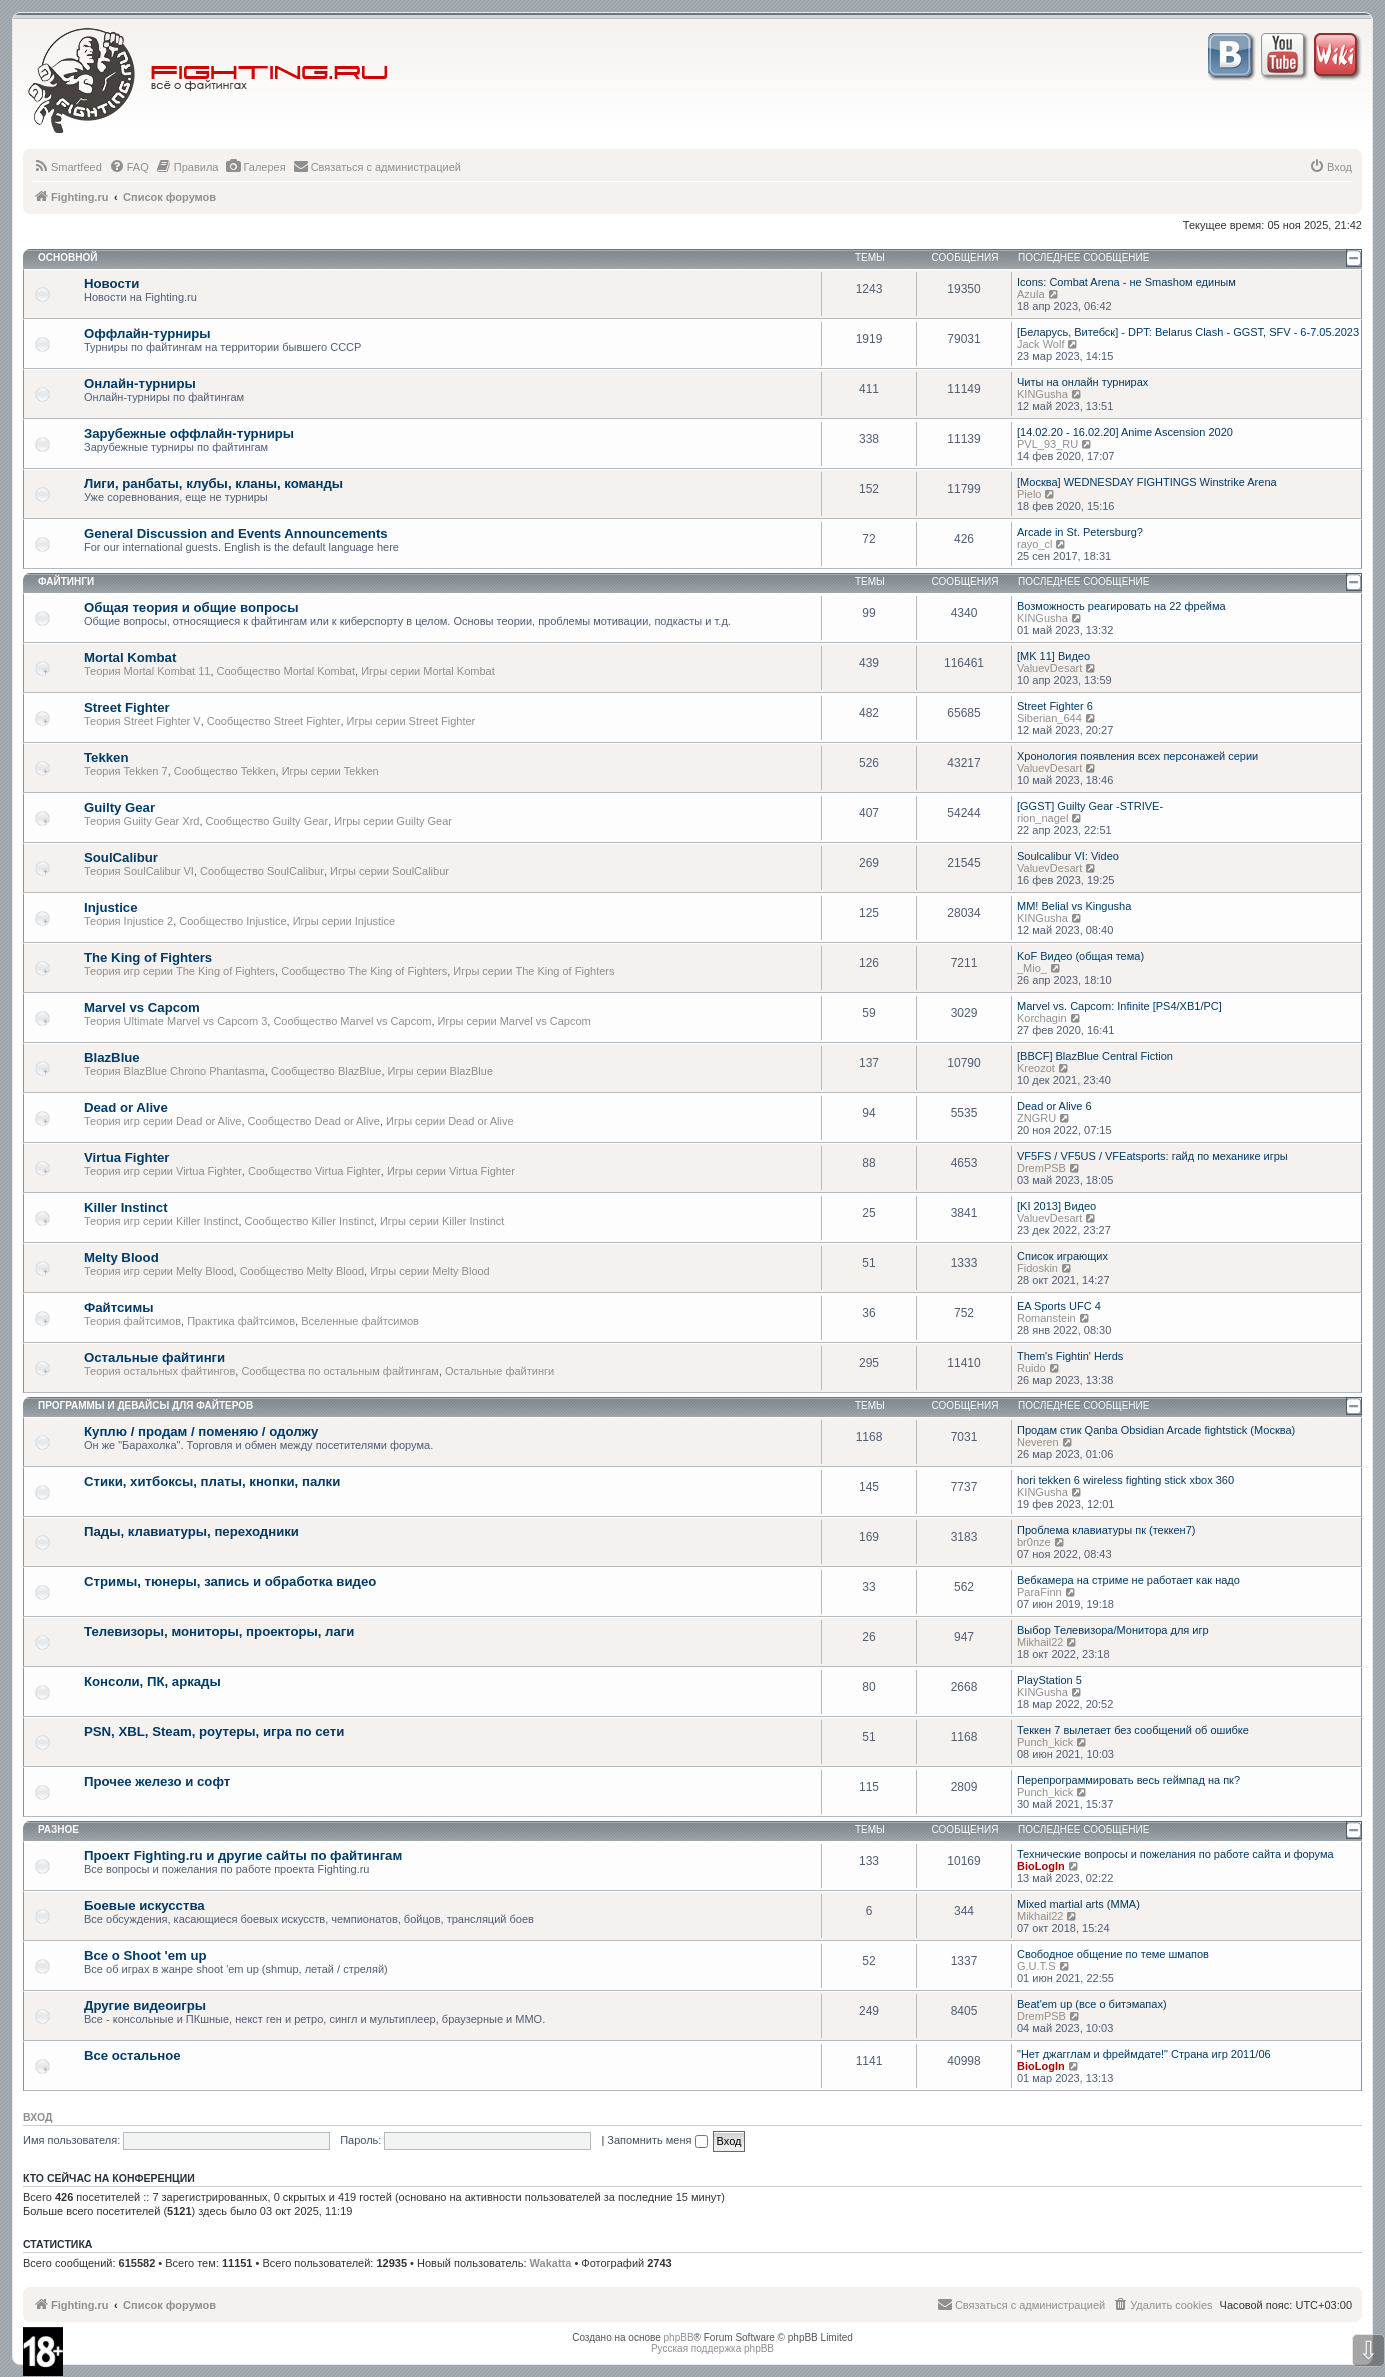 This screenshot has height=2377, width=1385. What do you see at coordinates (1049, 718) in the screenshot?
I see `Siberian_644` at bounding box center [1049, 718].